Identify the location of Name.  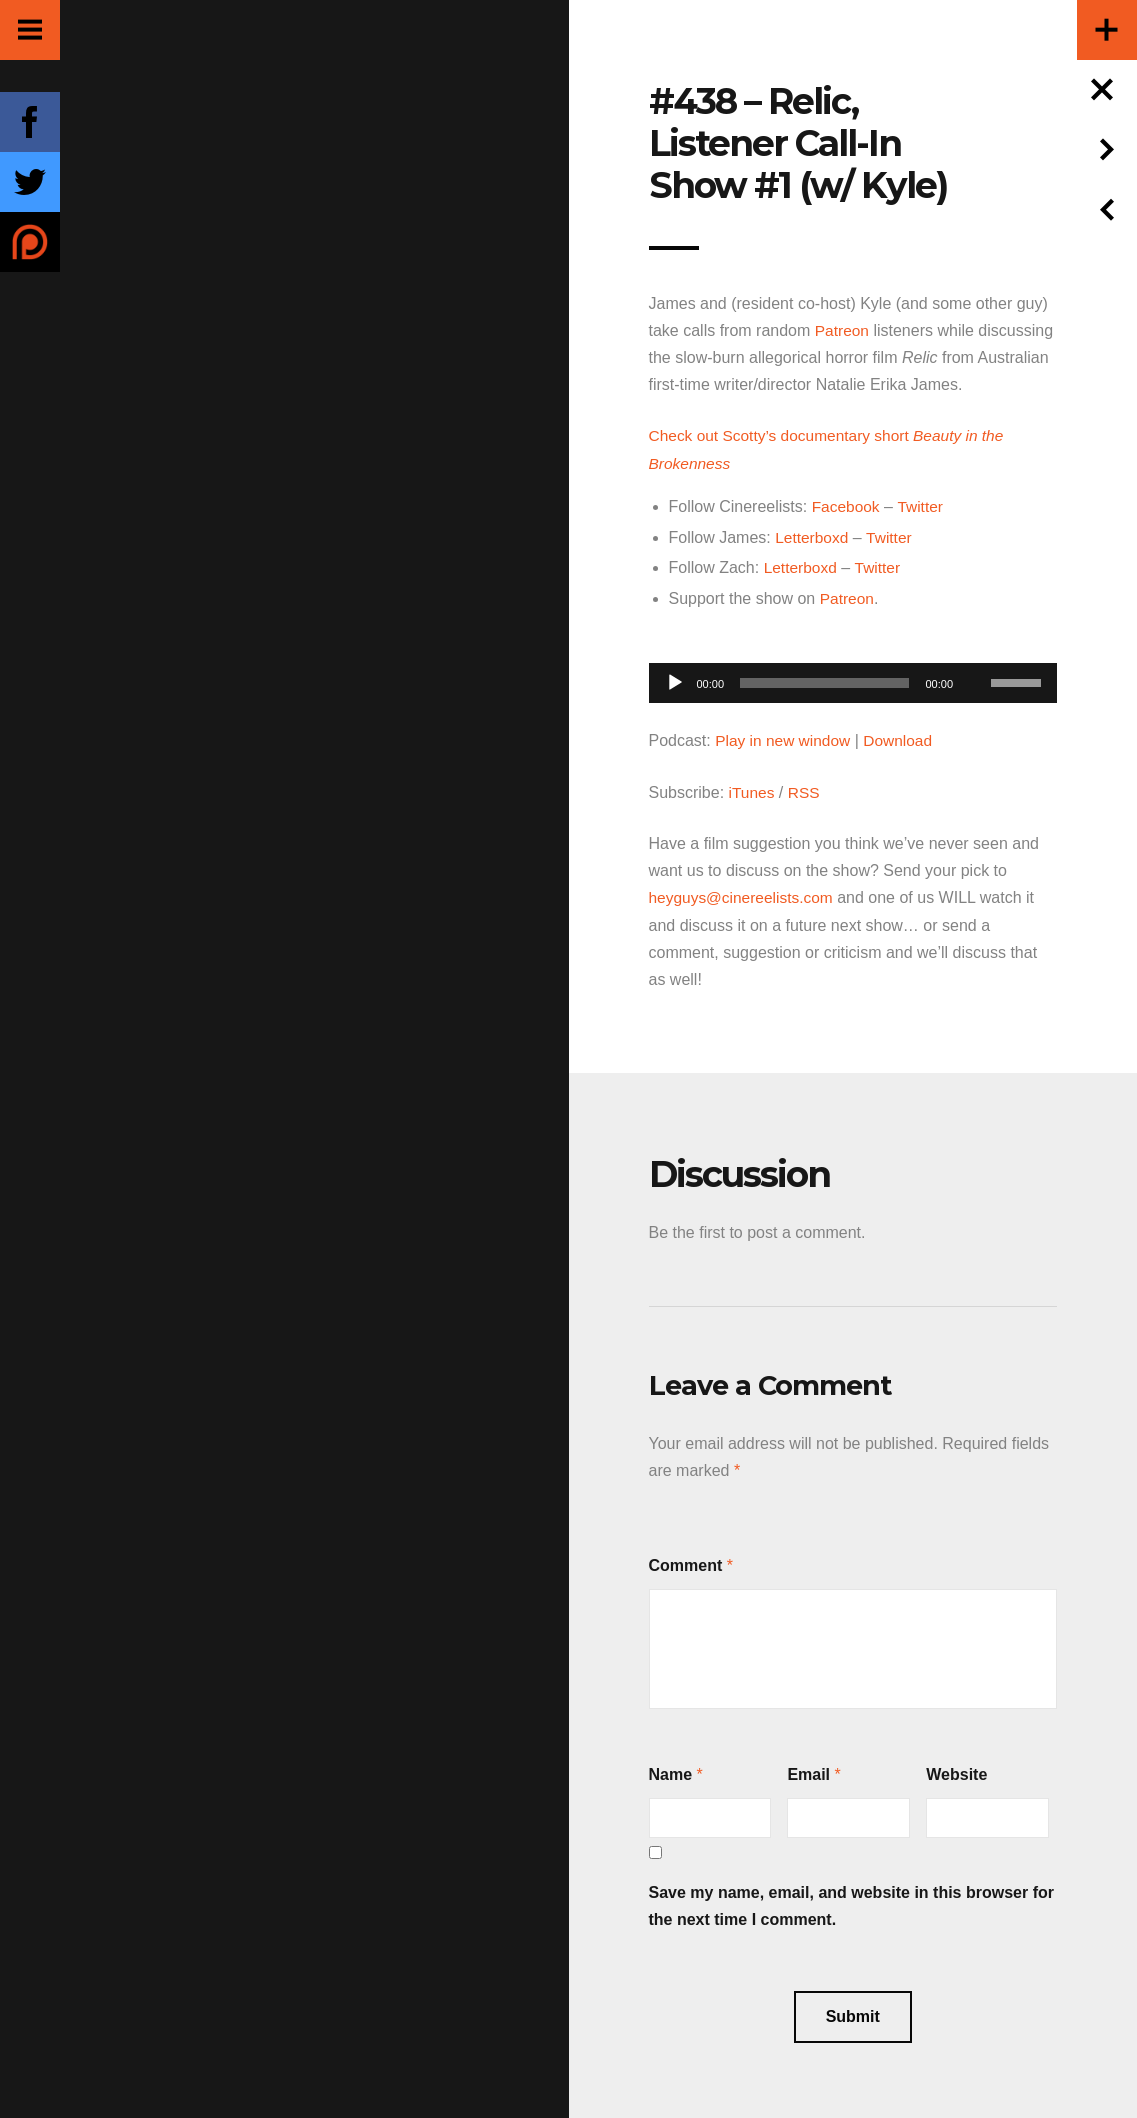
(671, 1769).